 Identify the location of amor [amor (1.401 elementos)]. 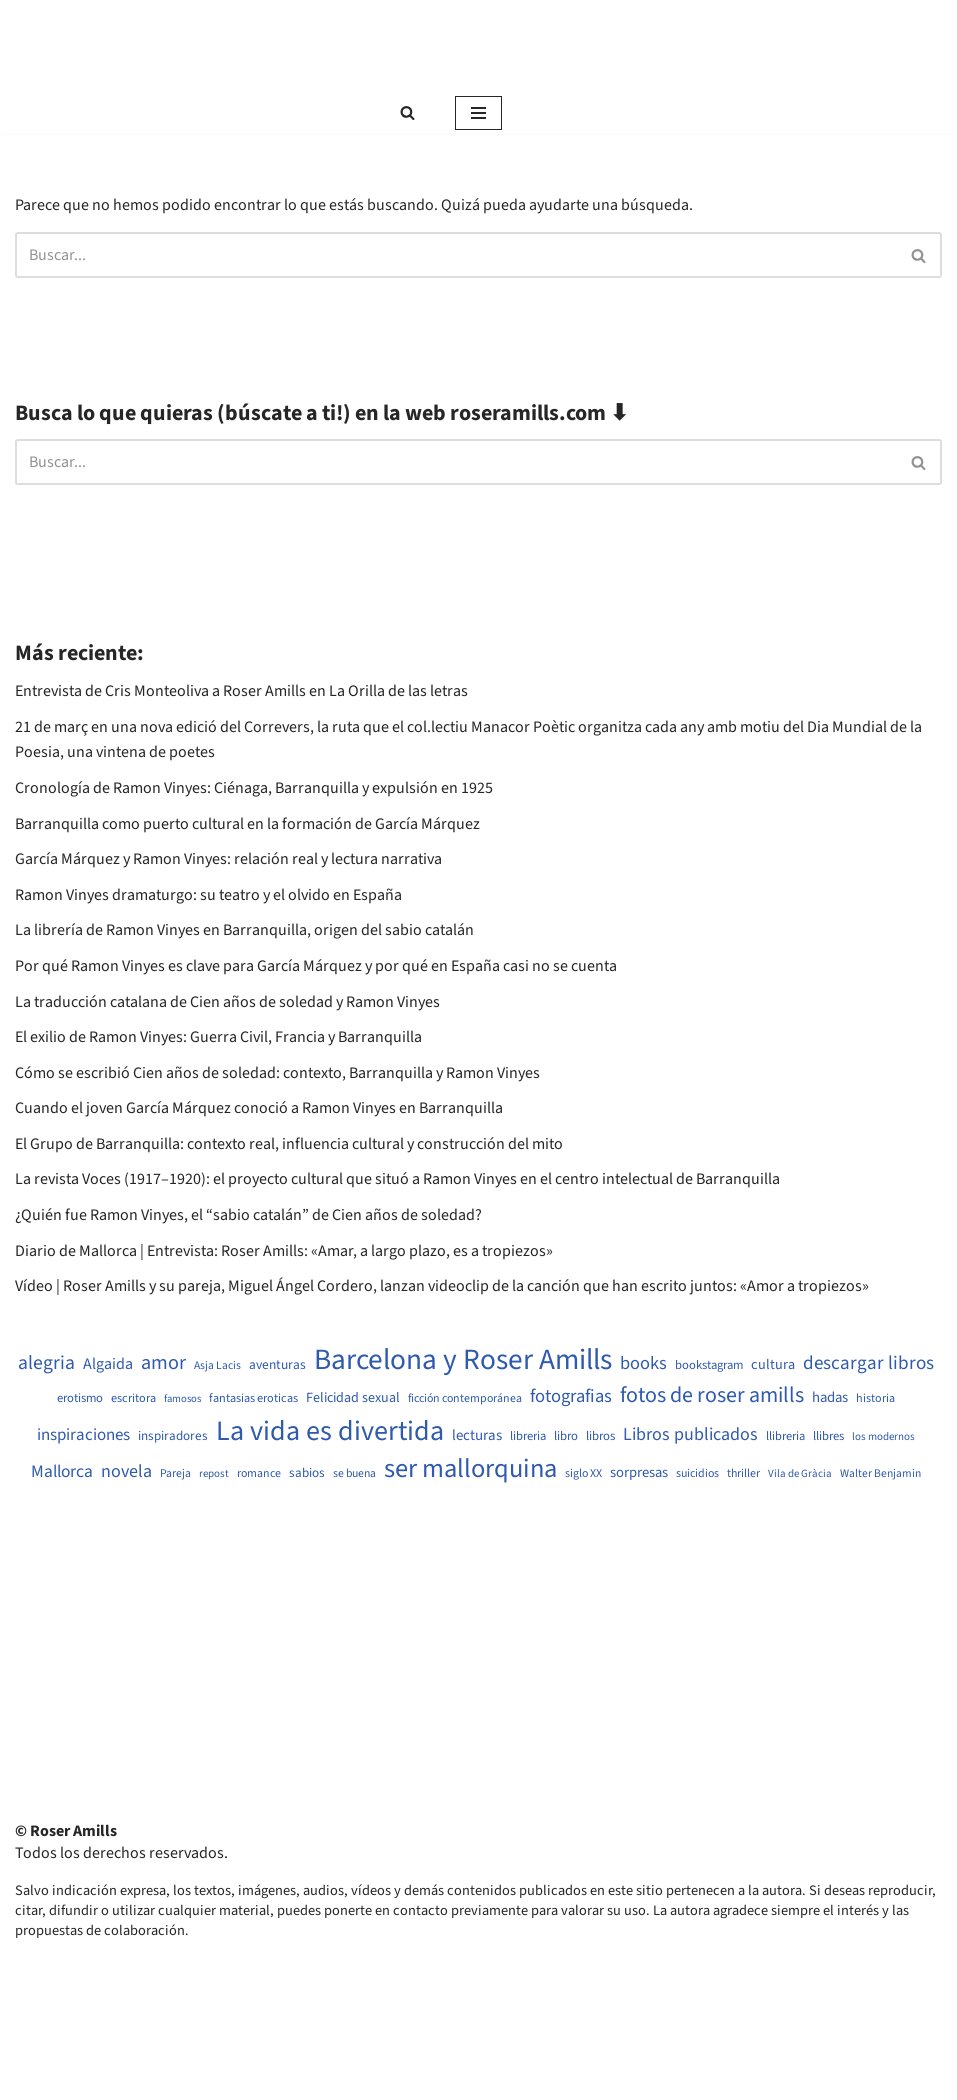
(163, 1363).